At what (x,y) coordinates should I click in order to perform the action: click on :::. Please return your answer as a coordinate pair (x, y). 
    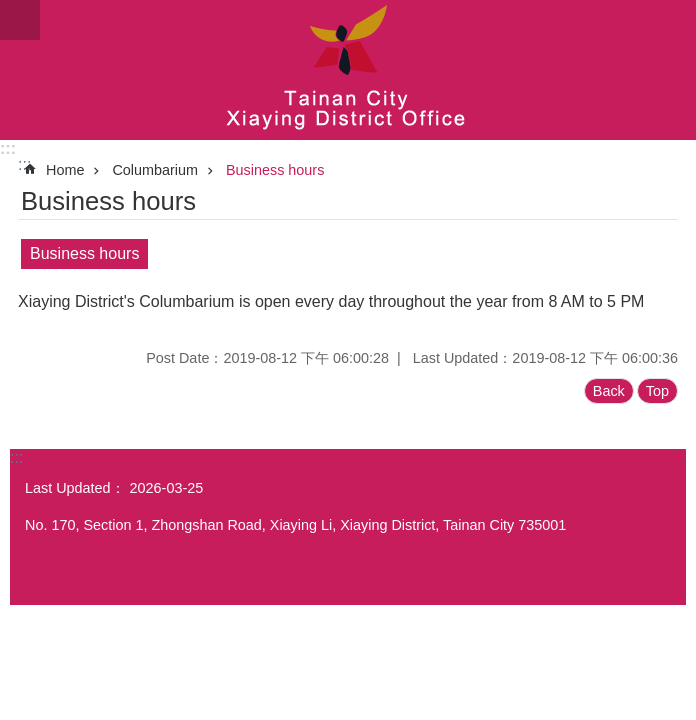
    Looking at the image, I should click on (8, 148).